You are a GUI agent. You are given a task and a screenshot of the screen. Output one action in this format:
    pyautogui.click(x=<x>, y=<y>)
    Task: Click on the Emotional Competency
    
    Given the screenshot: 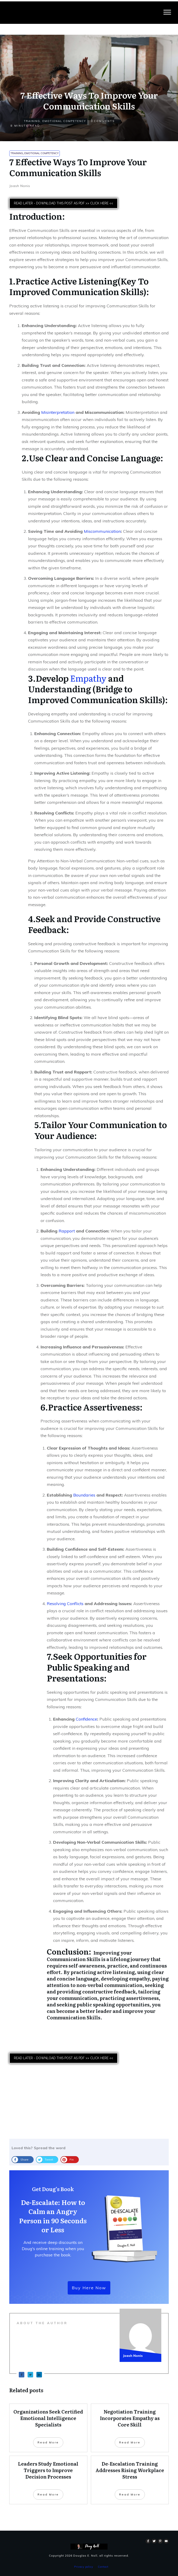 What is the action you would take?
    pyautogui.click(x=64, y=121)
    